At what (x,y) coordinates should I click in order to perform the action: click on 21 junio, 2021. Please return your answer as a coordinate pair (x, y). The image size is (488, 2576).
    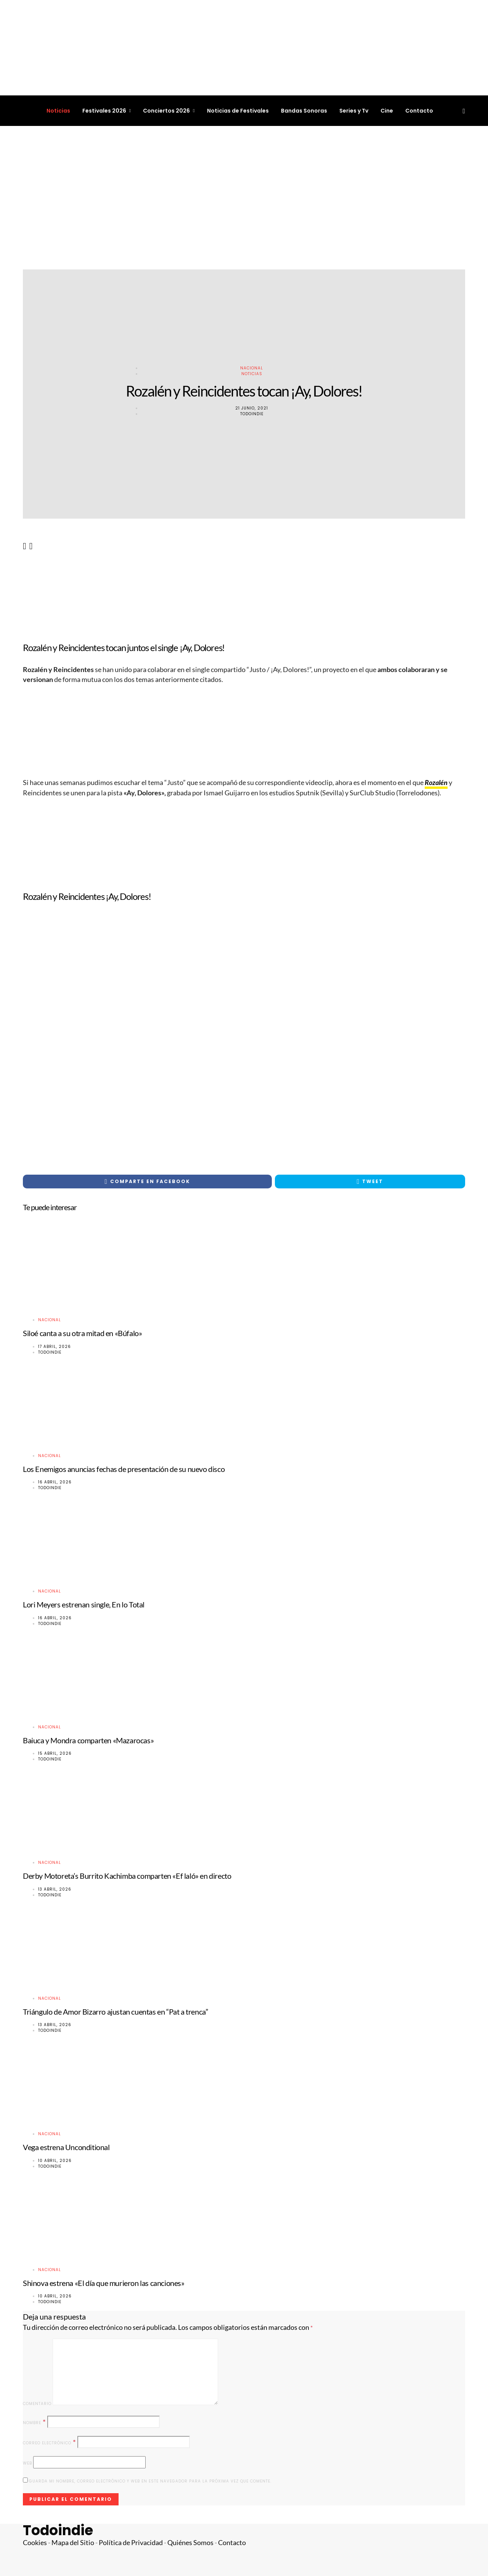
    Looking at the image, I should click on (251, 408).